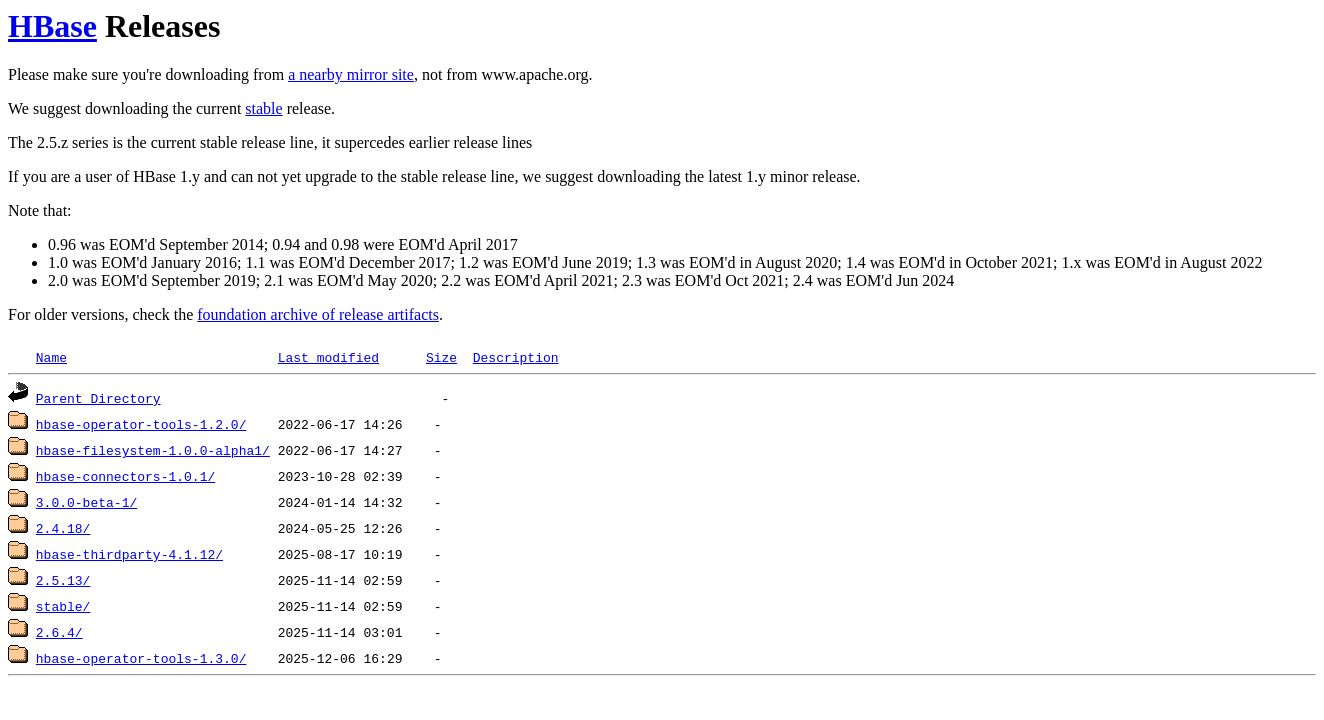 Image resolution: width=1324 pixels, height=720 pixels. Describe the element at coordinates (141, 424) in the screenshot. I see `hbase-operator-tools-1.2.0/` at that location.